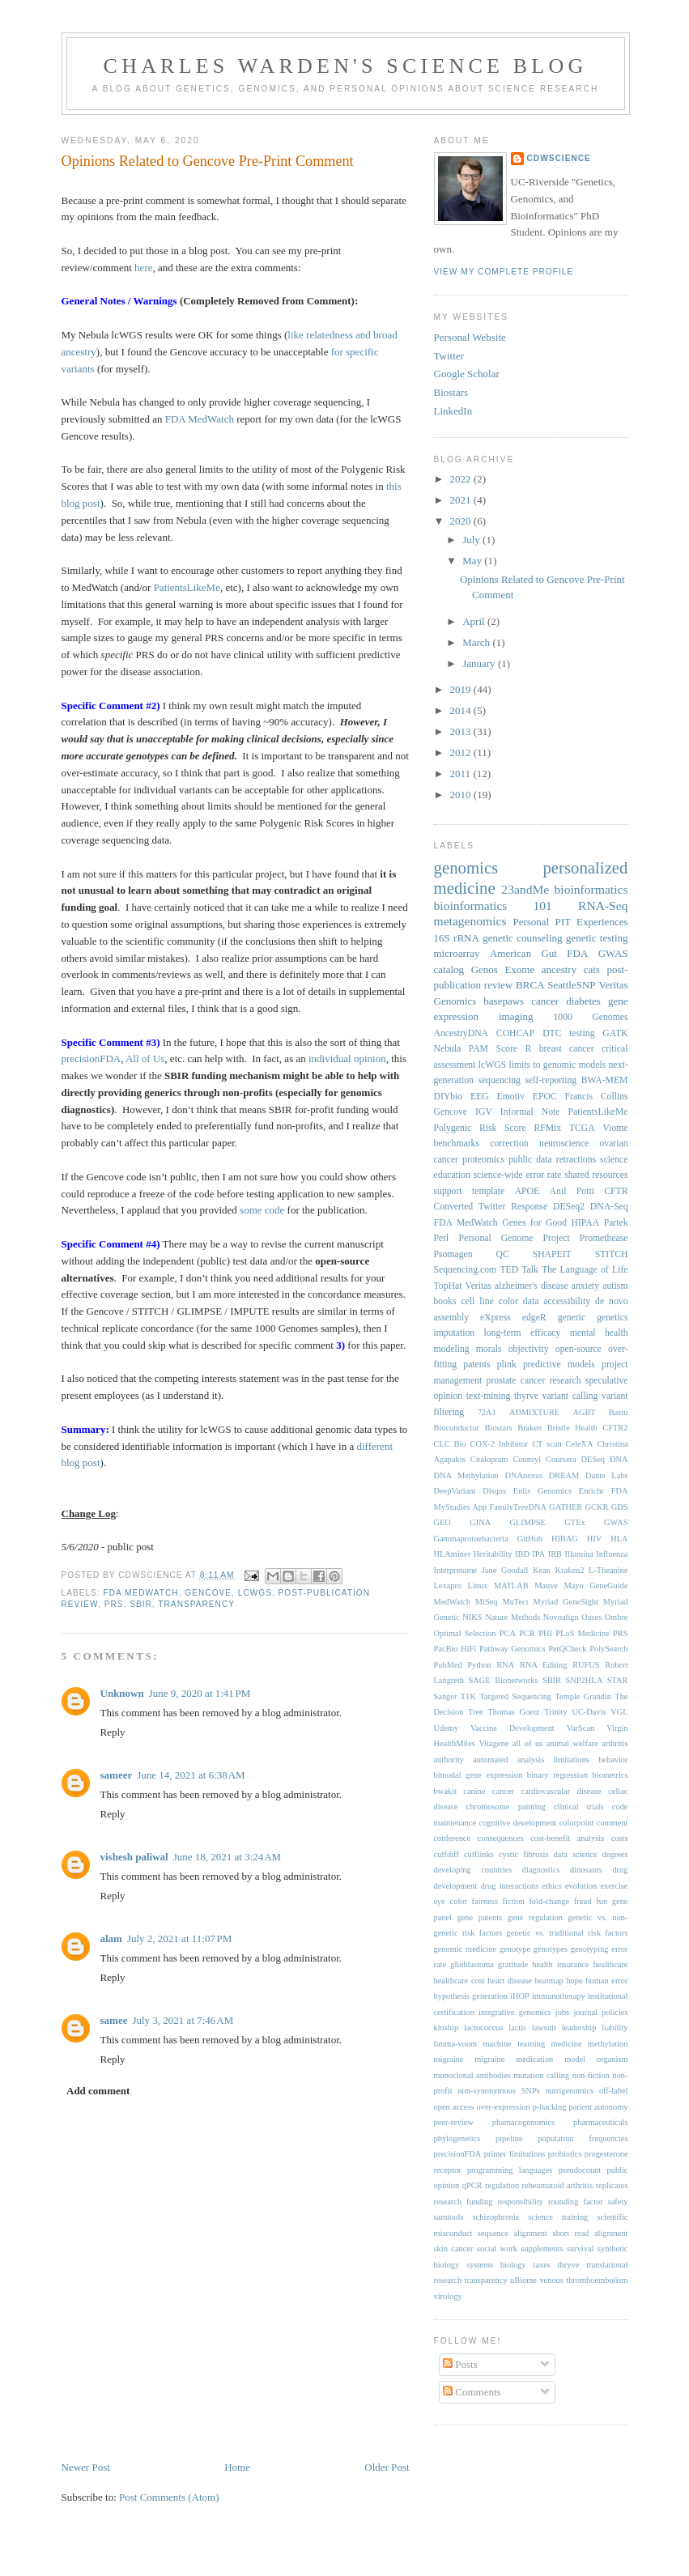 This screenshot has width=689, height=2576. Describe the element at coordinates (542, 1570) in the screenshot. I see `Kean` at that location.